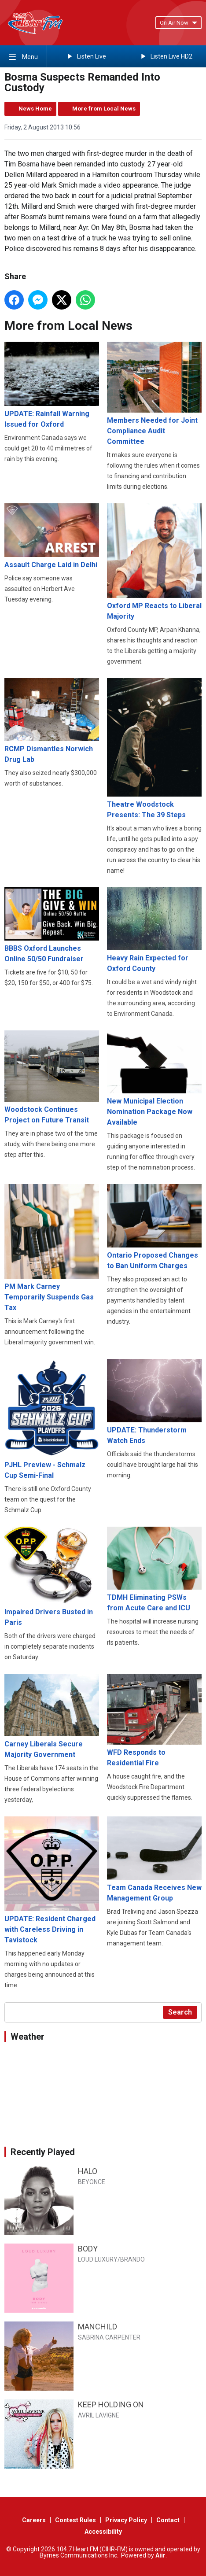 Image resolution: width=206 pixels, height=2576 pixels. What do you see at coordinates (51, 1077) in the screenshot?
I see `Woodstock Continues Project on Future Transit` at bounding box center [51, 1077].